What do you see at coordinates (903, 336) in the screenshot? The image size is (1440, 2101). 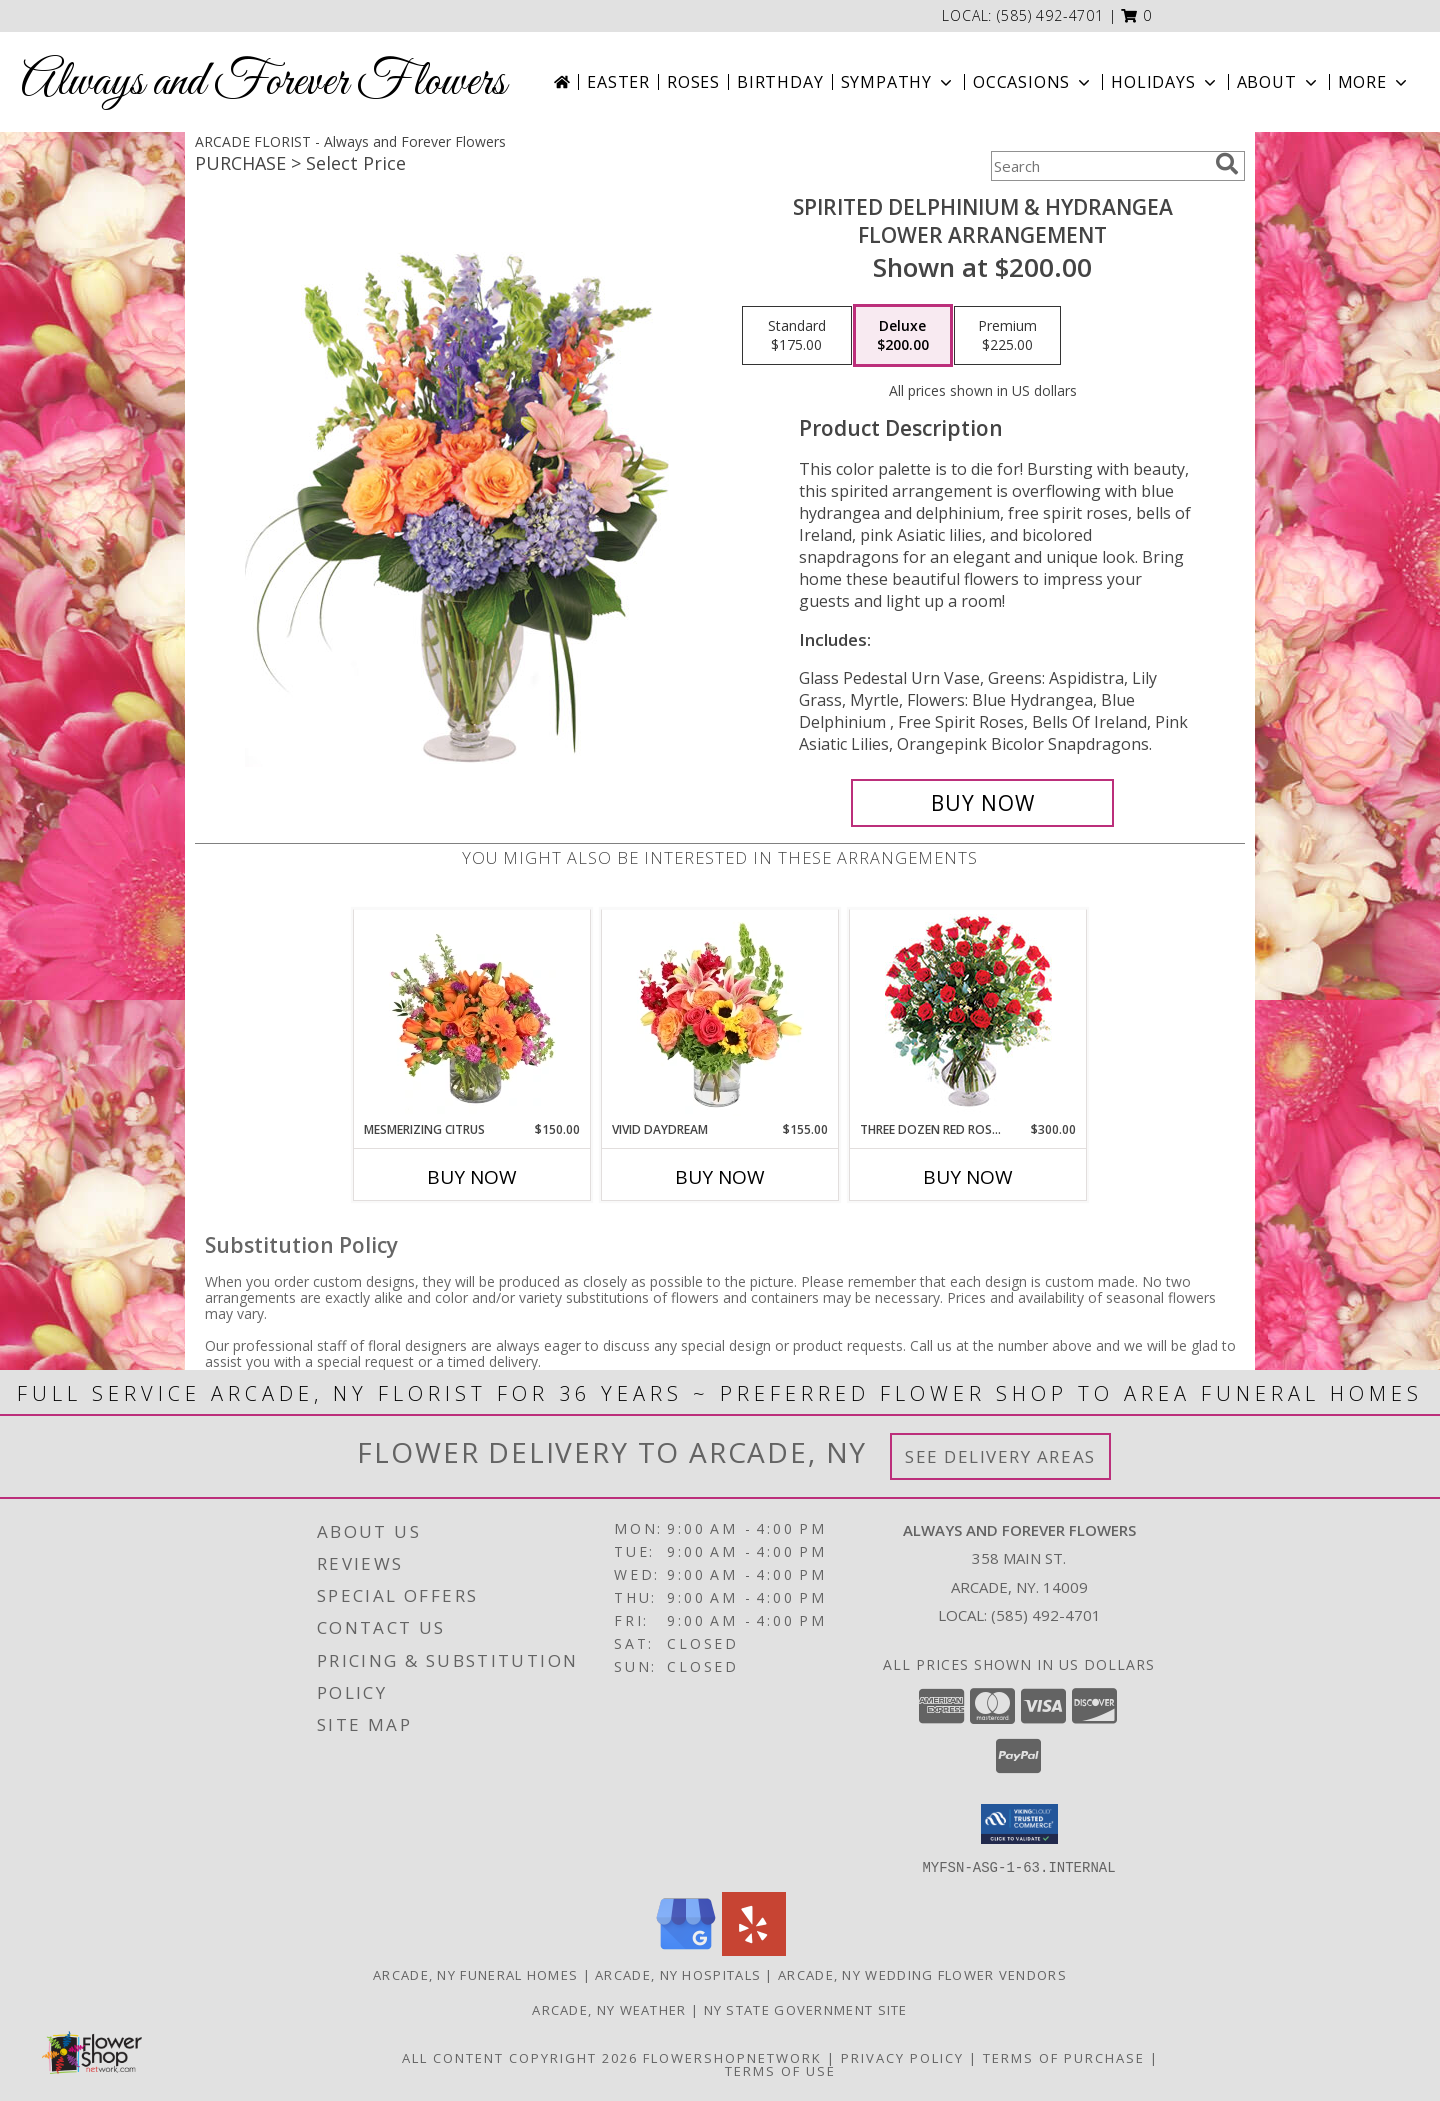 I see `[Select pricing $200.00 for deluxe Flower Arrangement]` at bounding box center [903, 336].